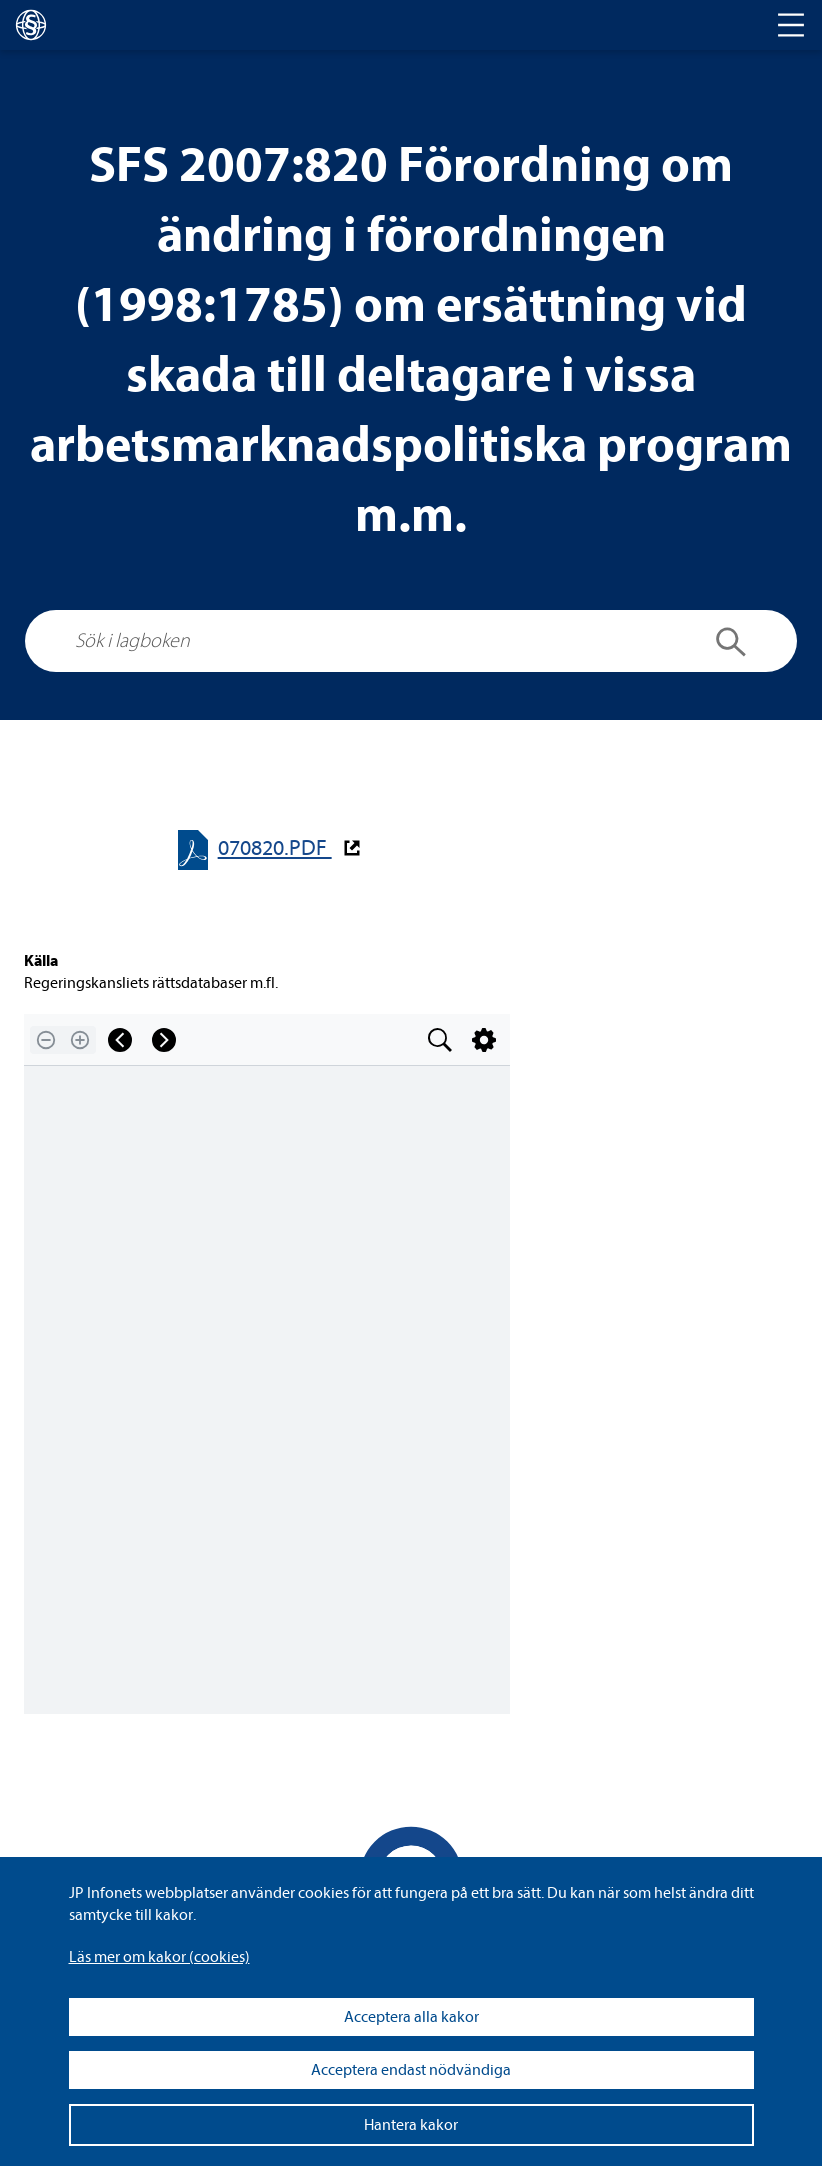 The width and height of the screenshot is (822, 2166). I want to click on 070820.PDF, so click(275, 848).